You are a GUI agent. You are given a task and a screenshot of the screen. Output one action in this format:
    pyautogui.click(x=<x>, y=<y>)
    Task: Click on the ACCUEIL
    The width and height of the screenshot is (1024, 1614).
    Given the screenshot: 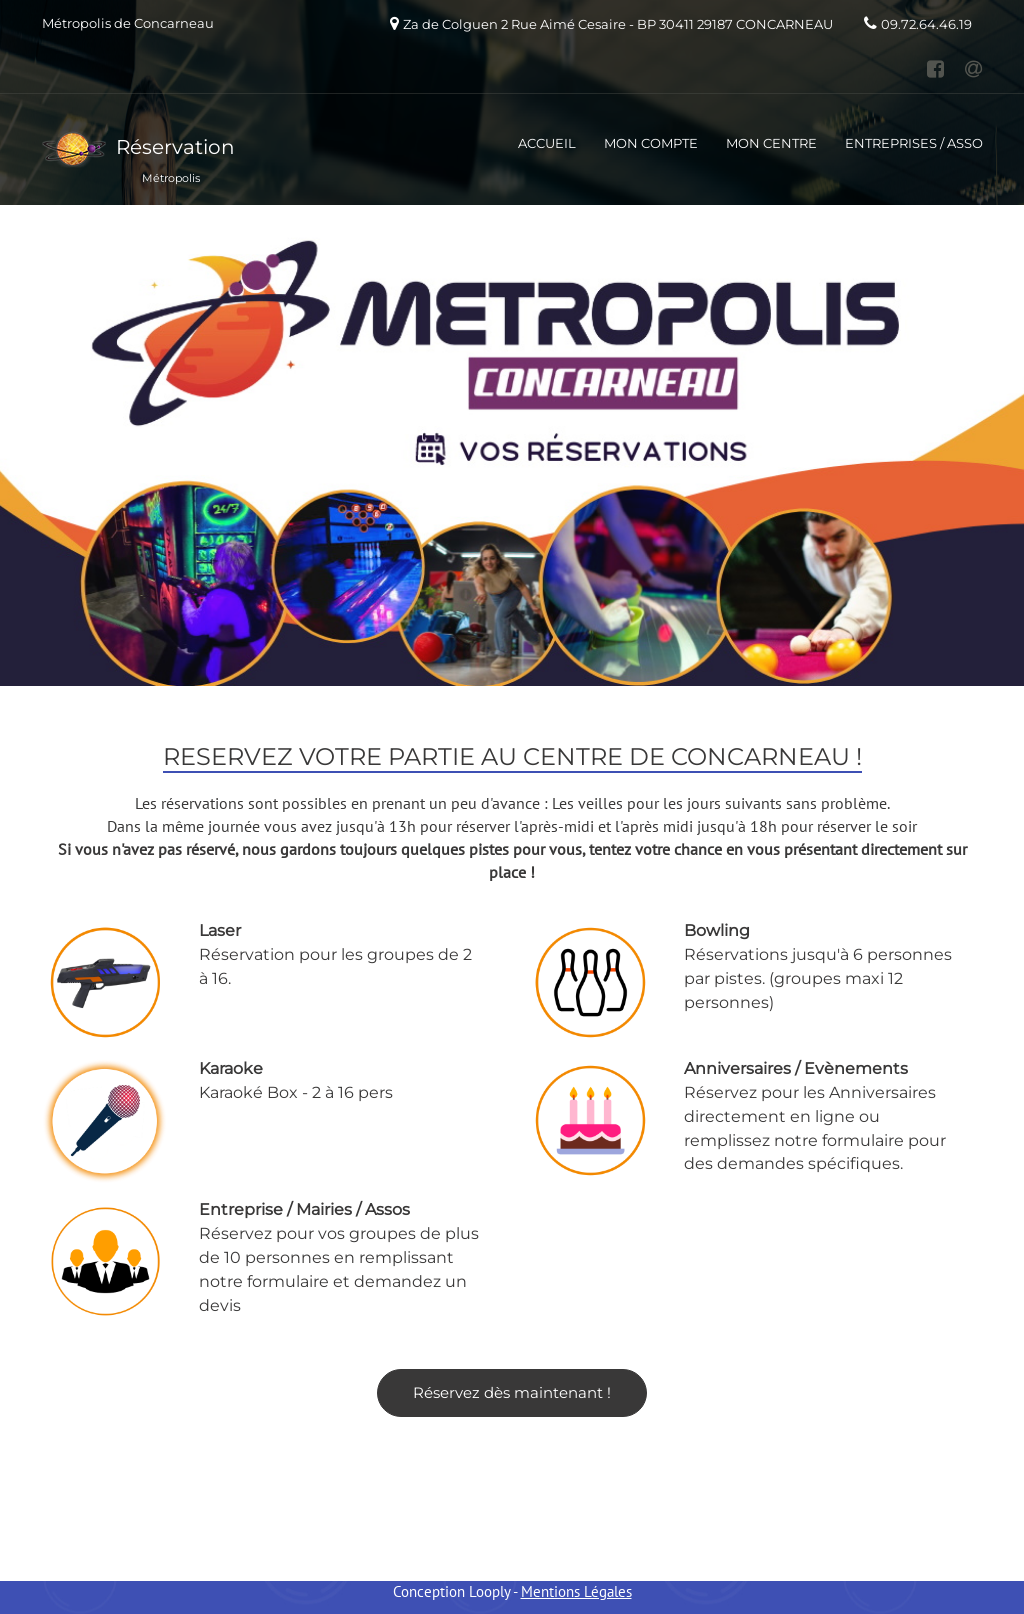 What is the action you would take?
    pyautogui.click(x=547, y=143)
    